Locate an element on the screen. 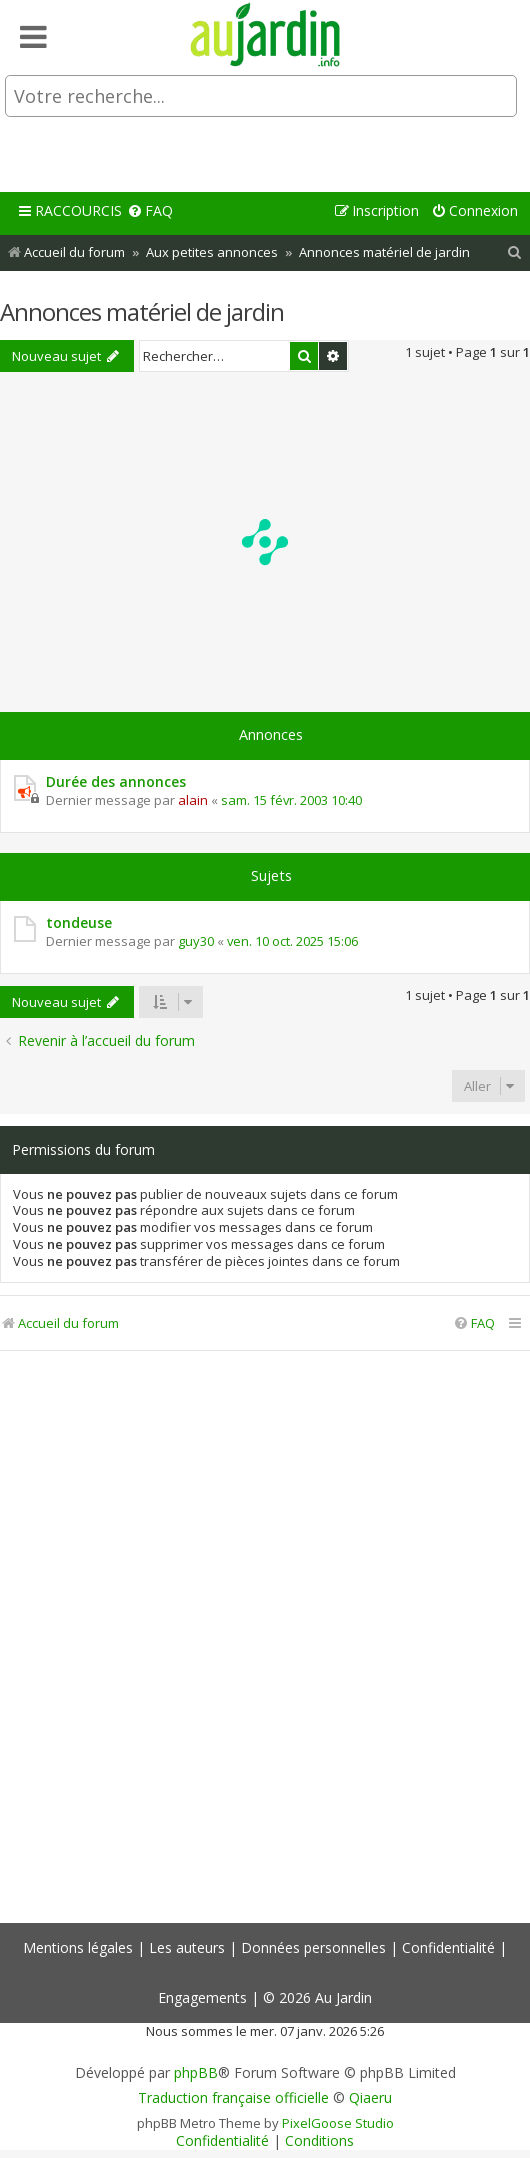 The image size is (530, 2158). Données personnelles is located at coordinates (313, 1947).